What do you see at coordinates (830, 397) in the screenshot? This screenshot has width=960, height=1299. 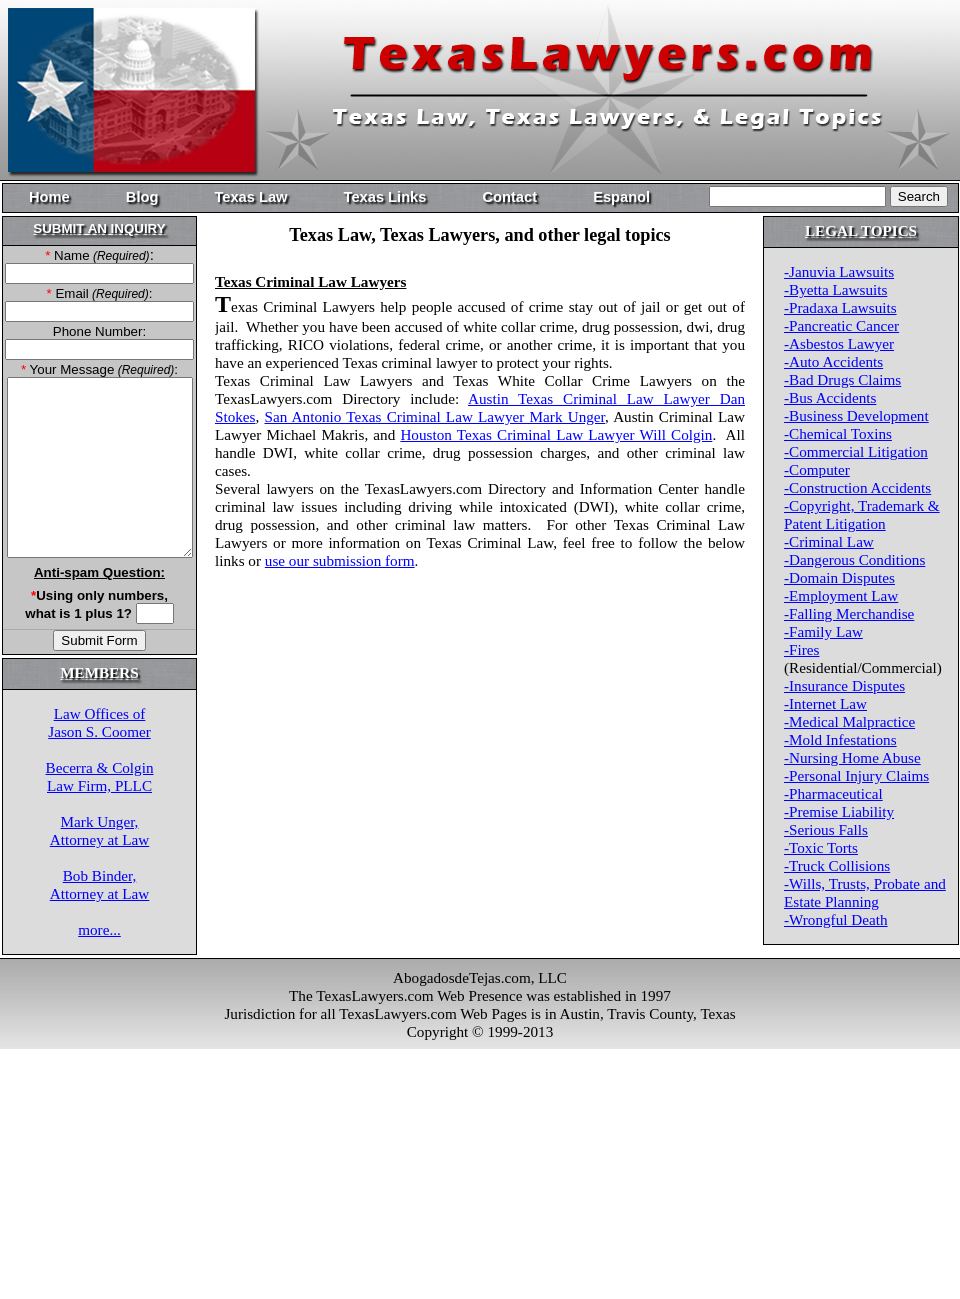 I see `-Bus Accidents` at bounding box center [830, 397].